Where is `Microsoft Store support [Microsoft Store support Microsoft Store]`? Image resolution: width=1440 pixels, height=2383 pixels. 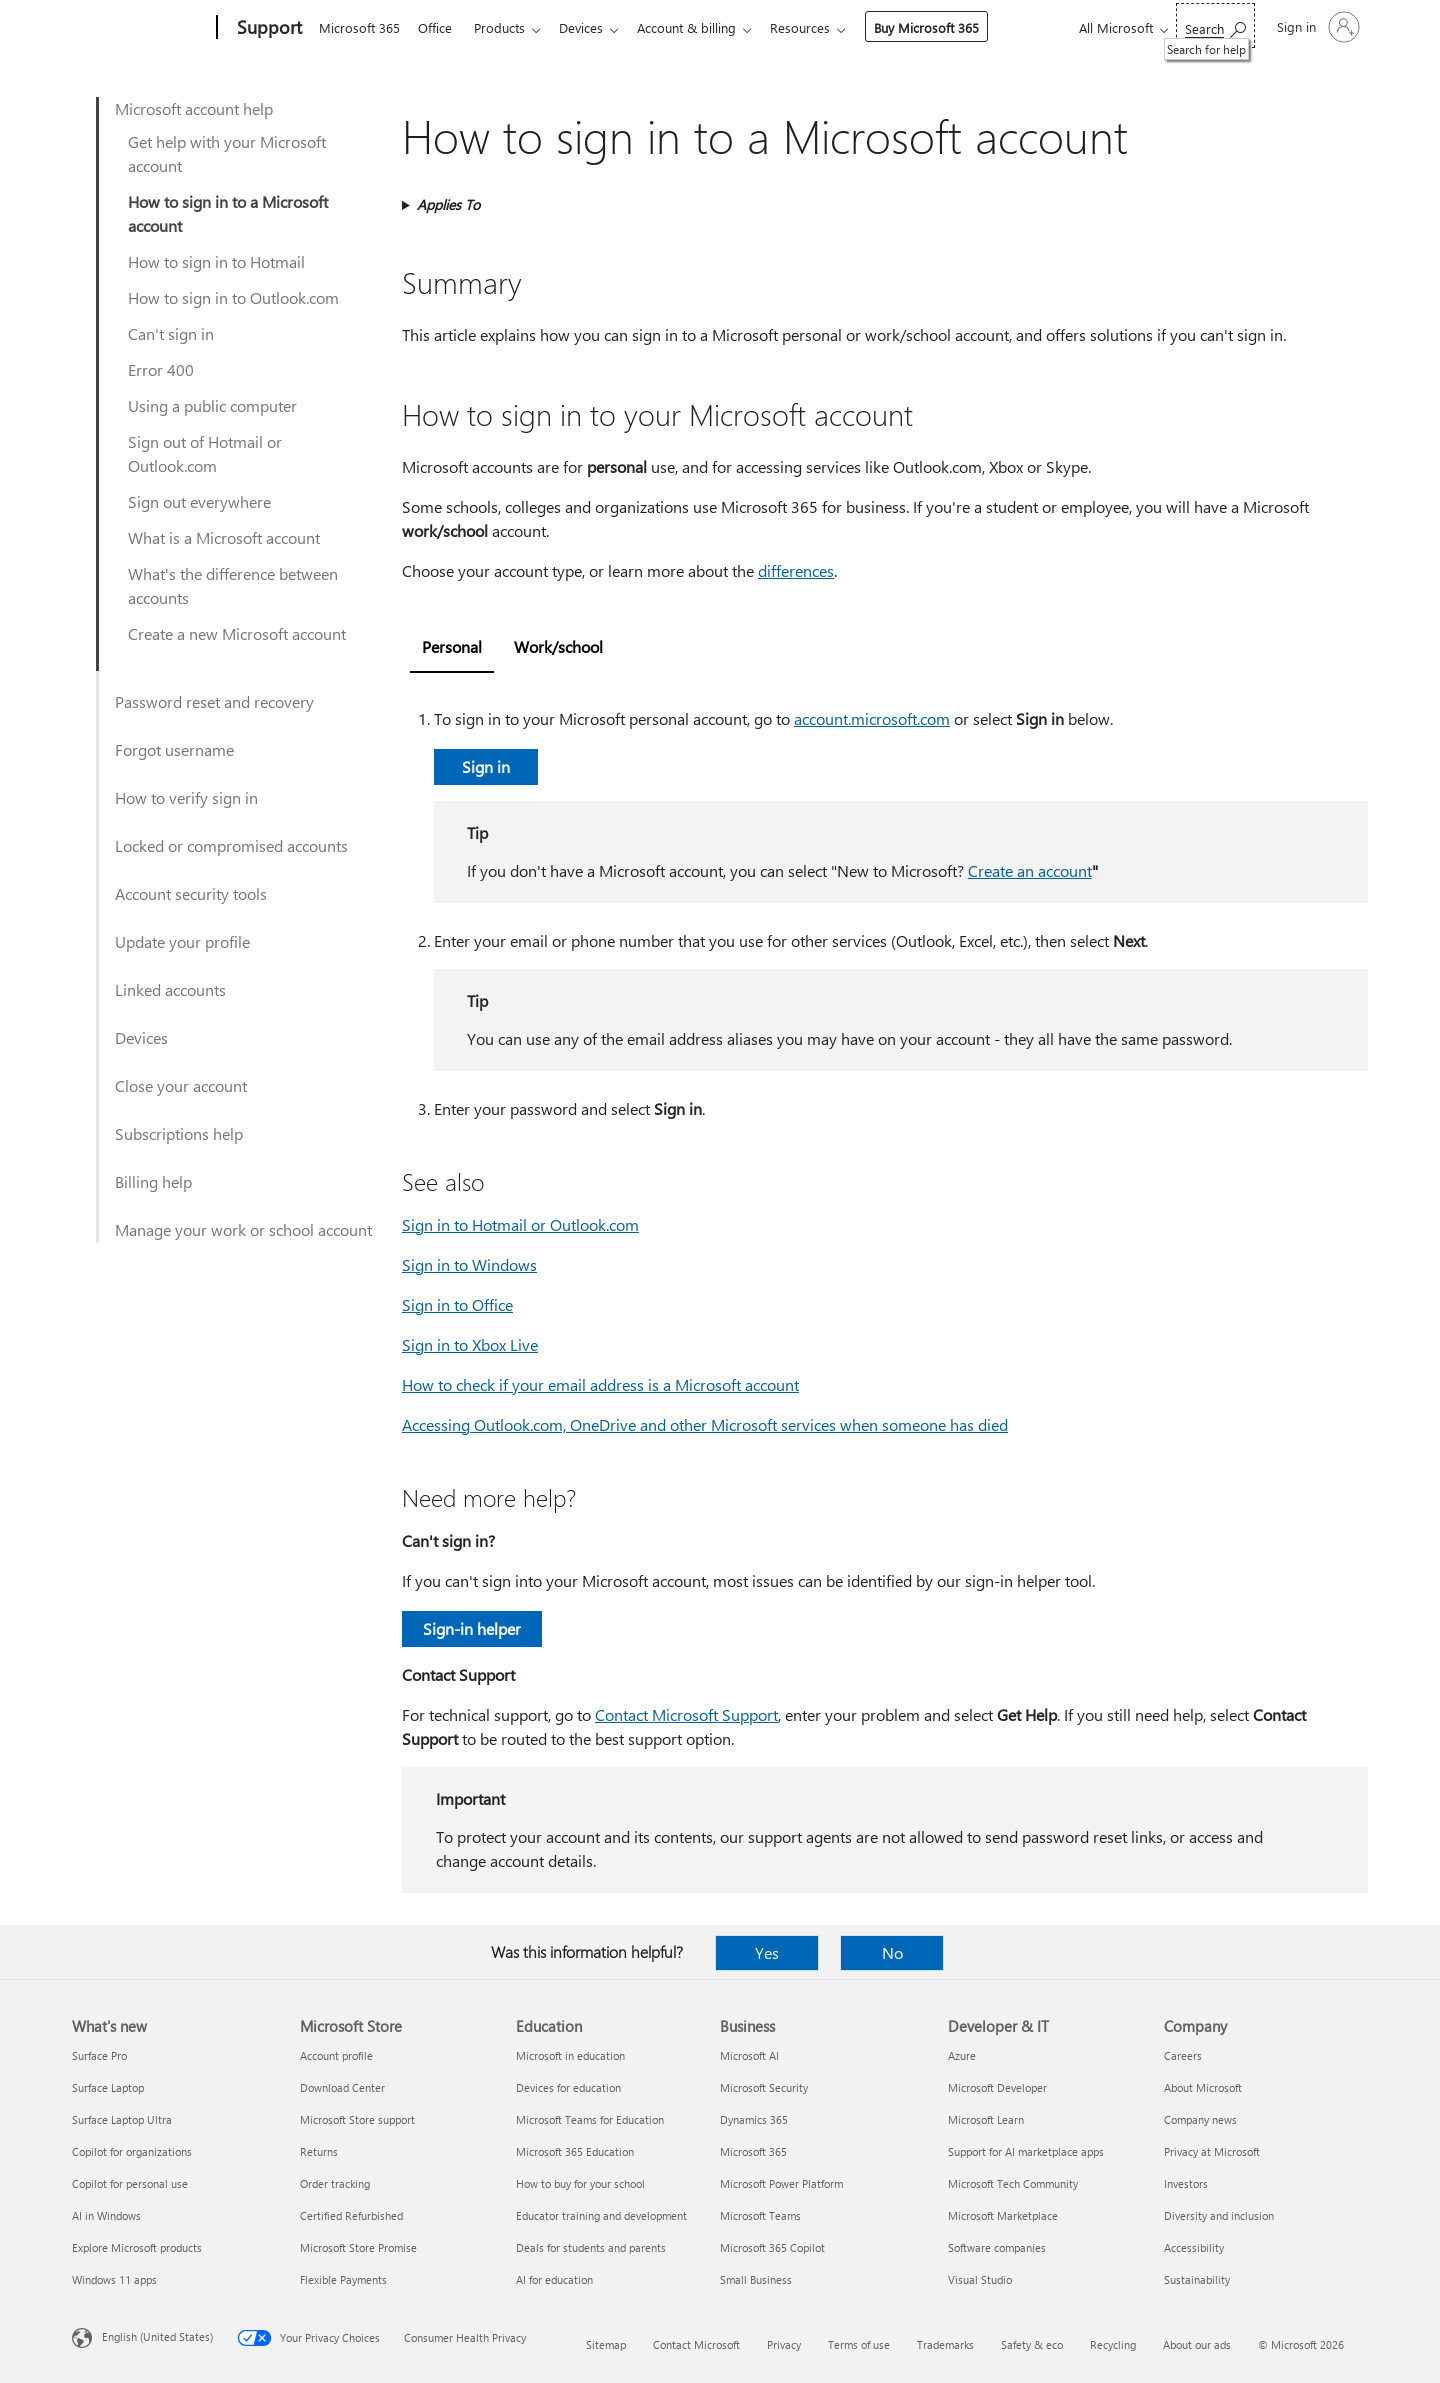 Microsoft Store support [Microsoft Store support Microsoft Store] is located at coordinates (357, 2119).